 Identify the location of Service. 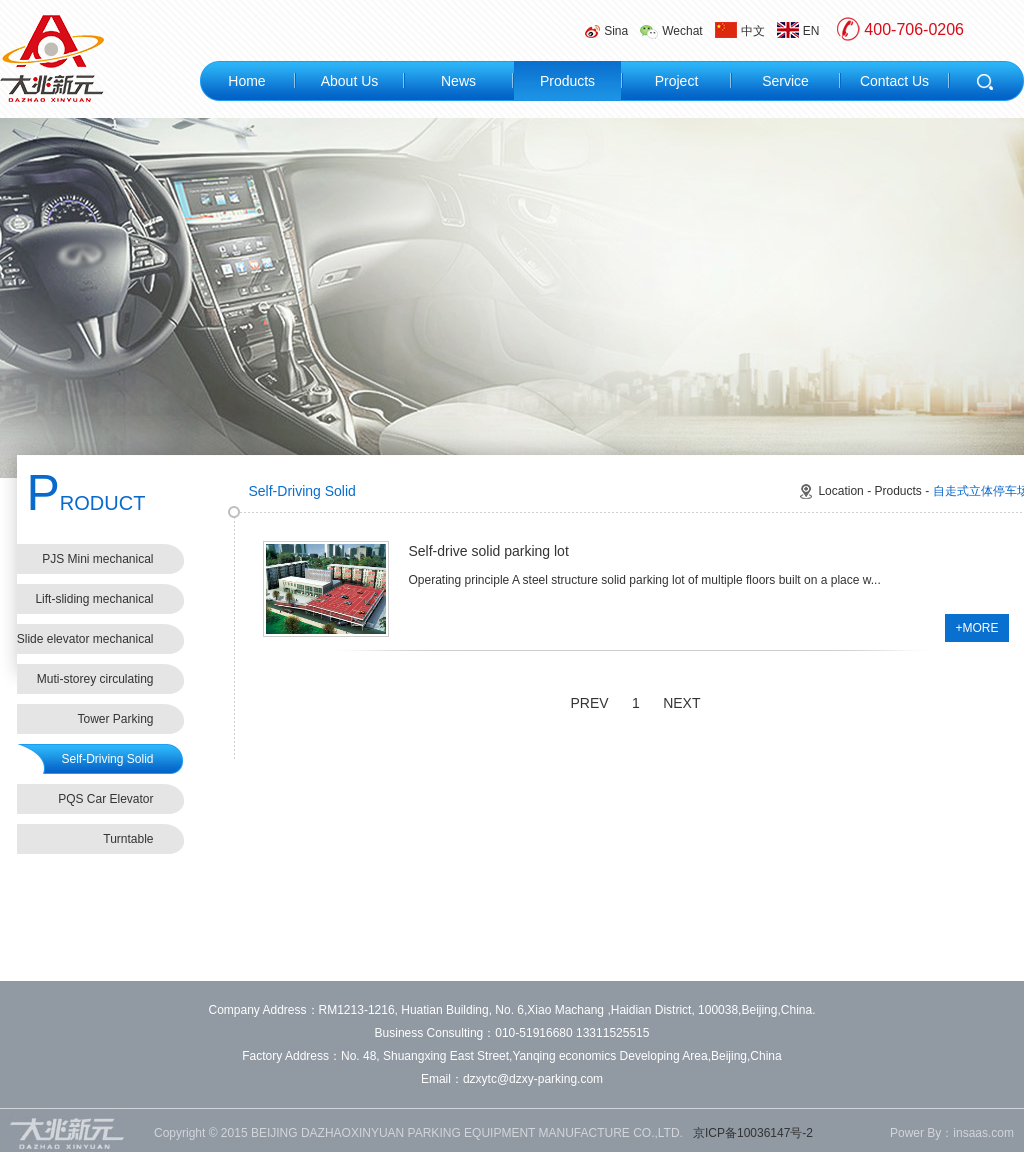
(785, 81).